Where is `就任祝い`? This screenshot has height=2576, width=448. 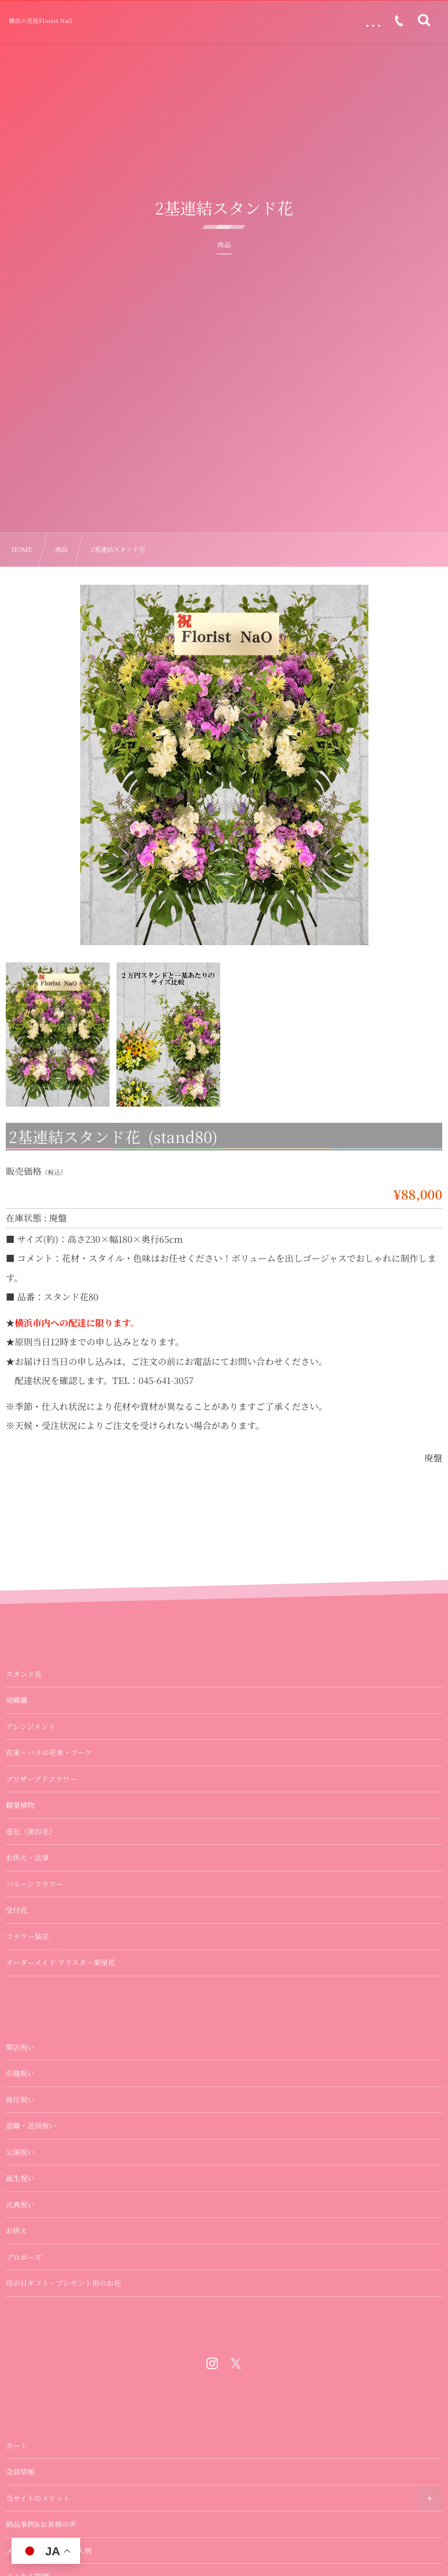 就任祝い is located at coordinates (20, 2129).